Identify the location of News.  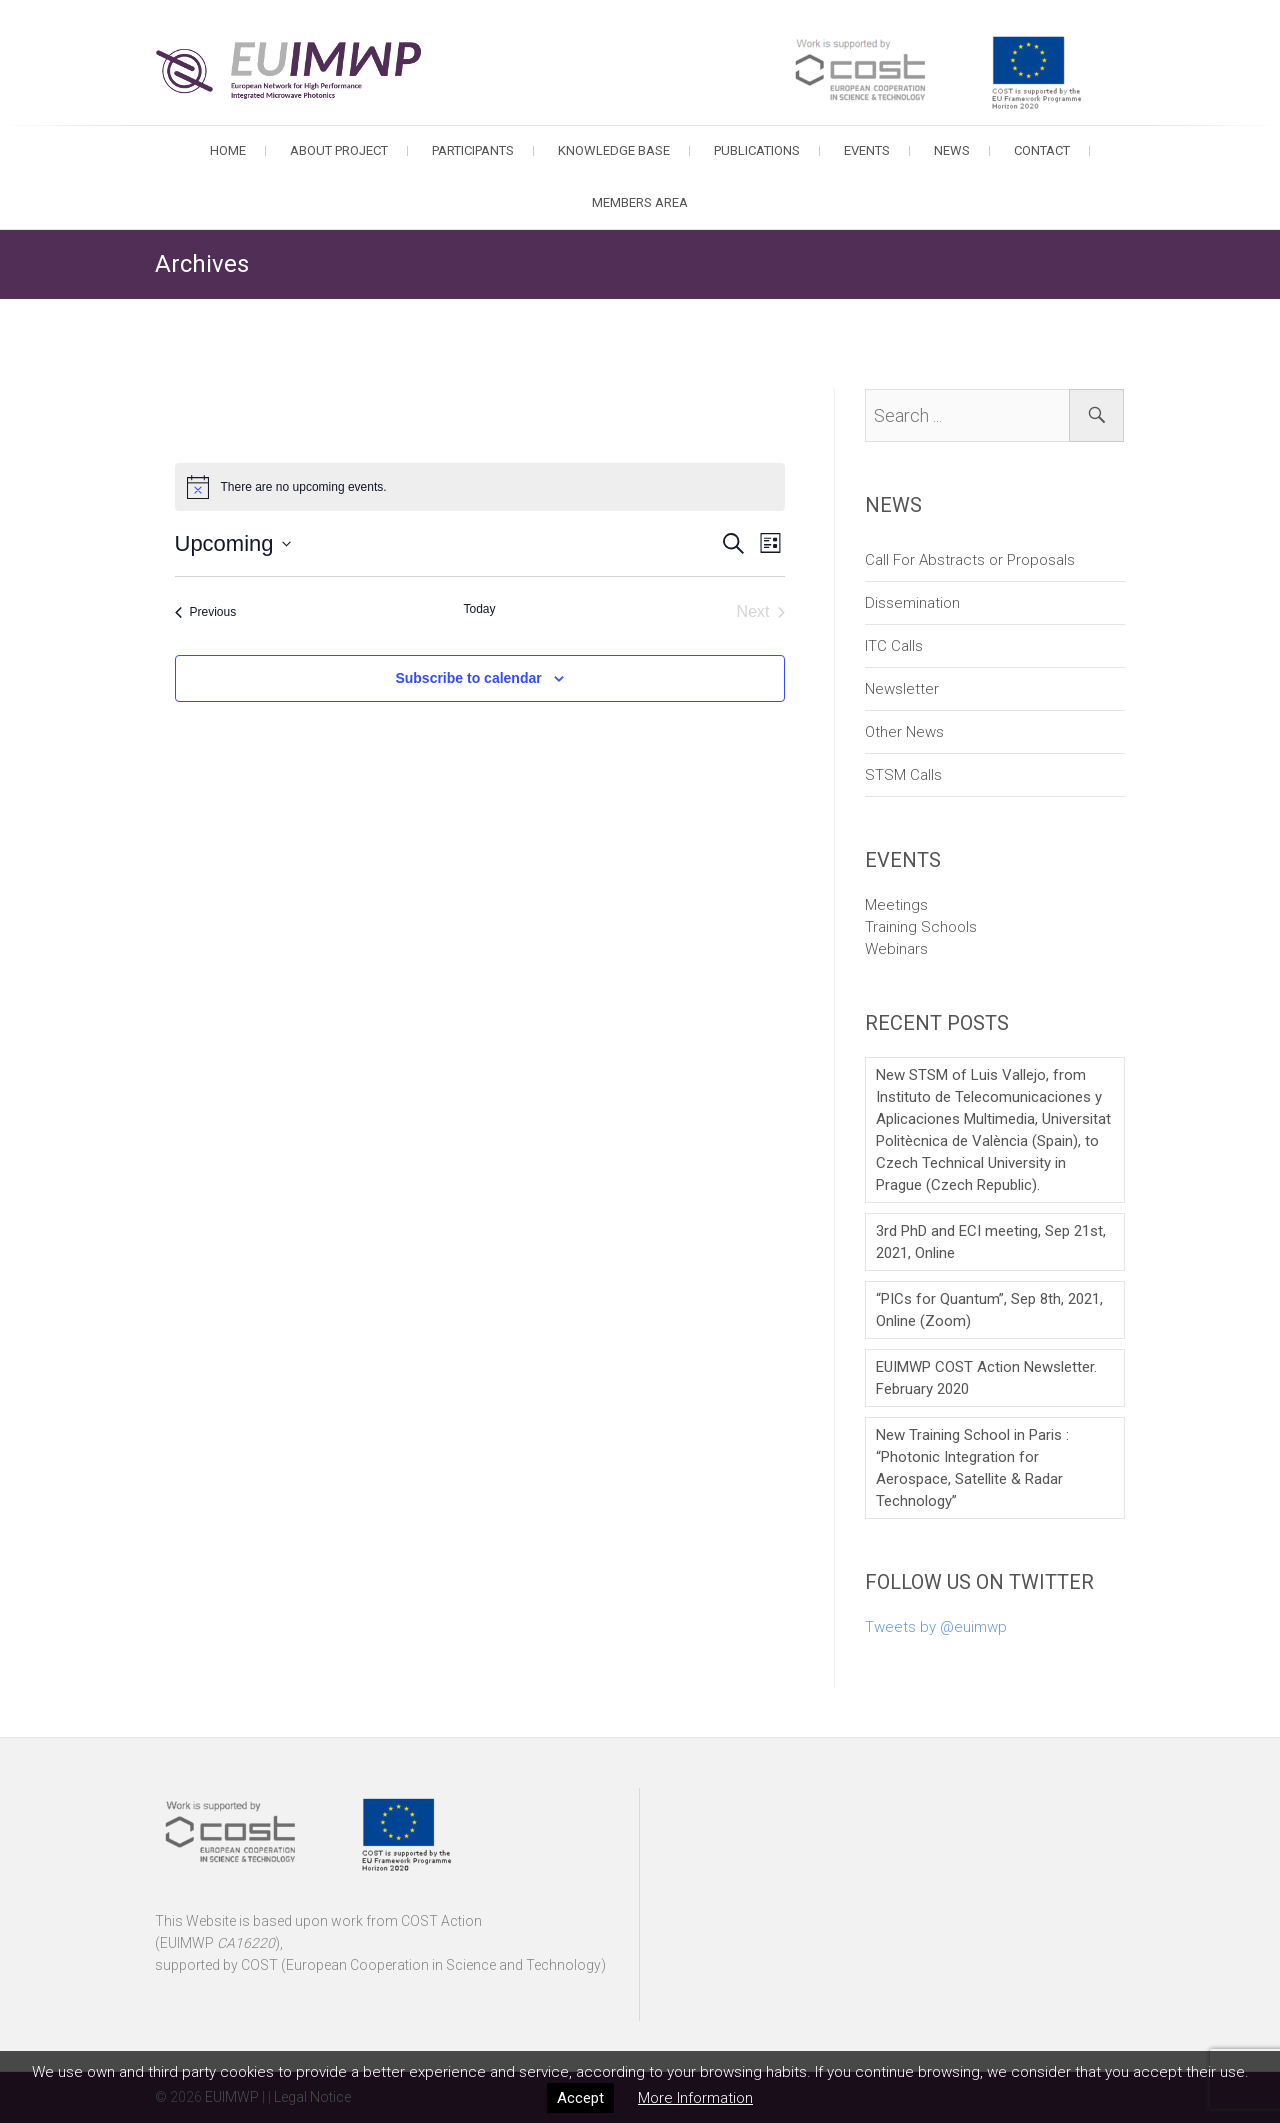
(952, 150).